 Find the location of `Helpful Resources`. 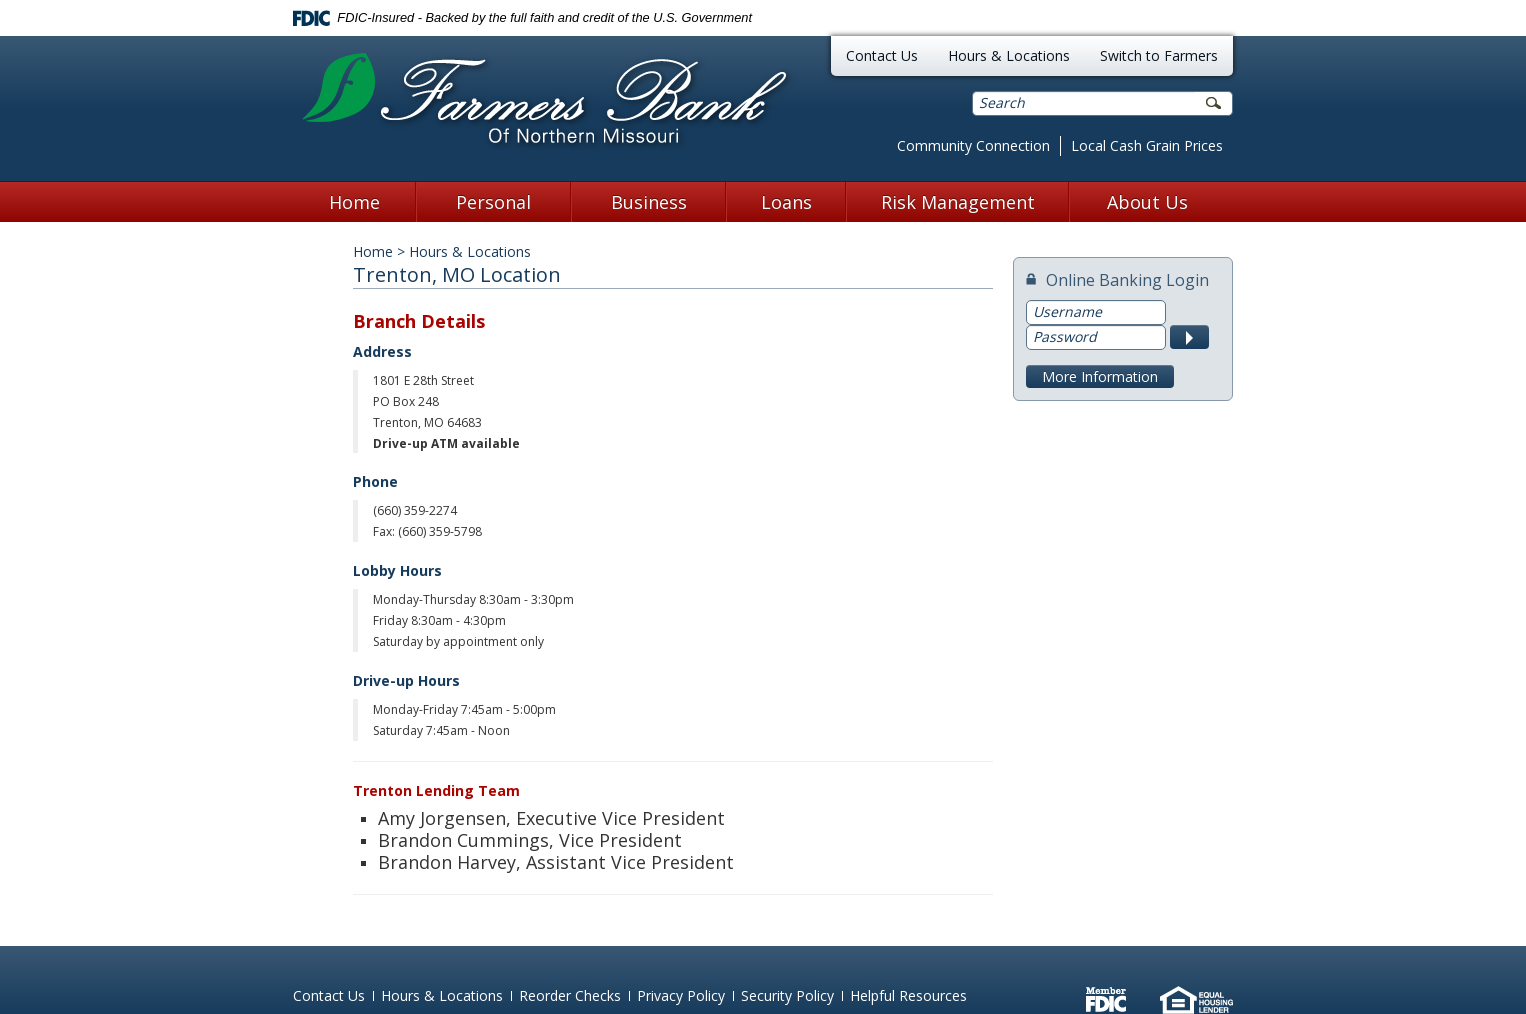

Helpful Resources is located at coordinates (908, 995).